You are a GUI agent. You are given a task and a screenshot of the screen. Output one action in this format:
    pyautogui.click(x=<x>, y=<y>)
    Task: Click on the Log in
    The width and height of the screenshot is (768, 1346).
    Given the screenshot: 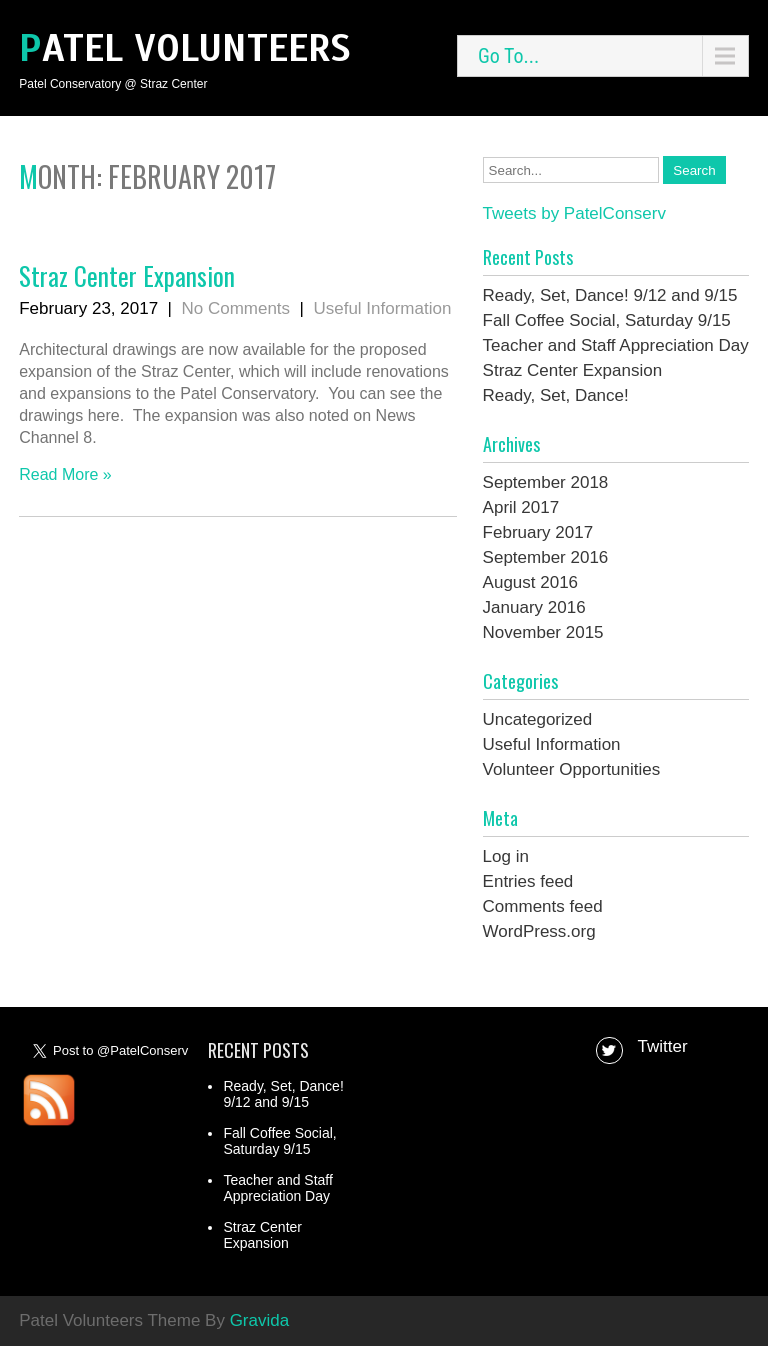 What is the action you would take?
    pyautogui.click(x=506, y=856)
    